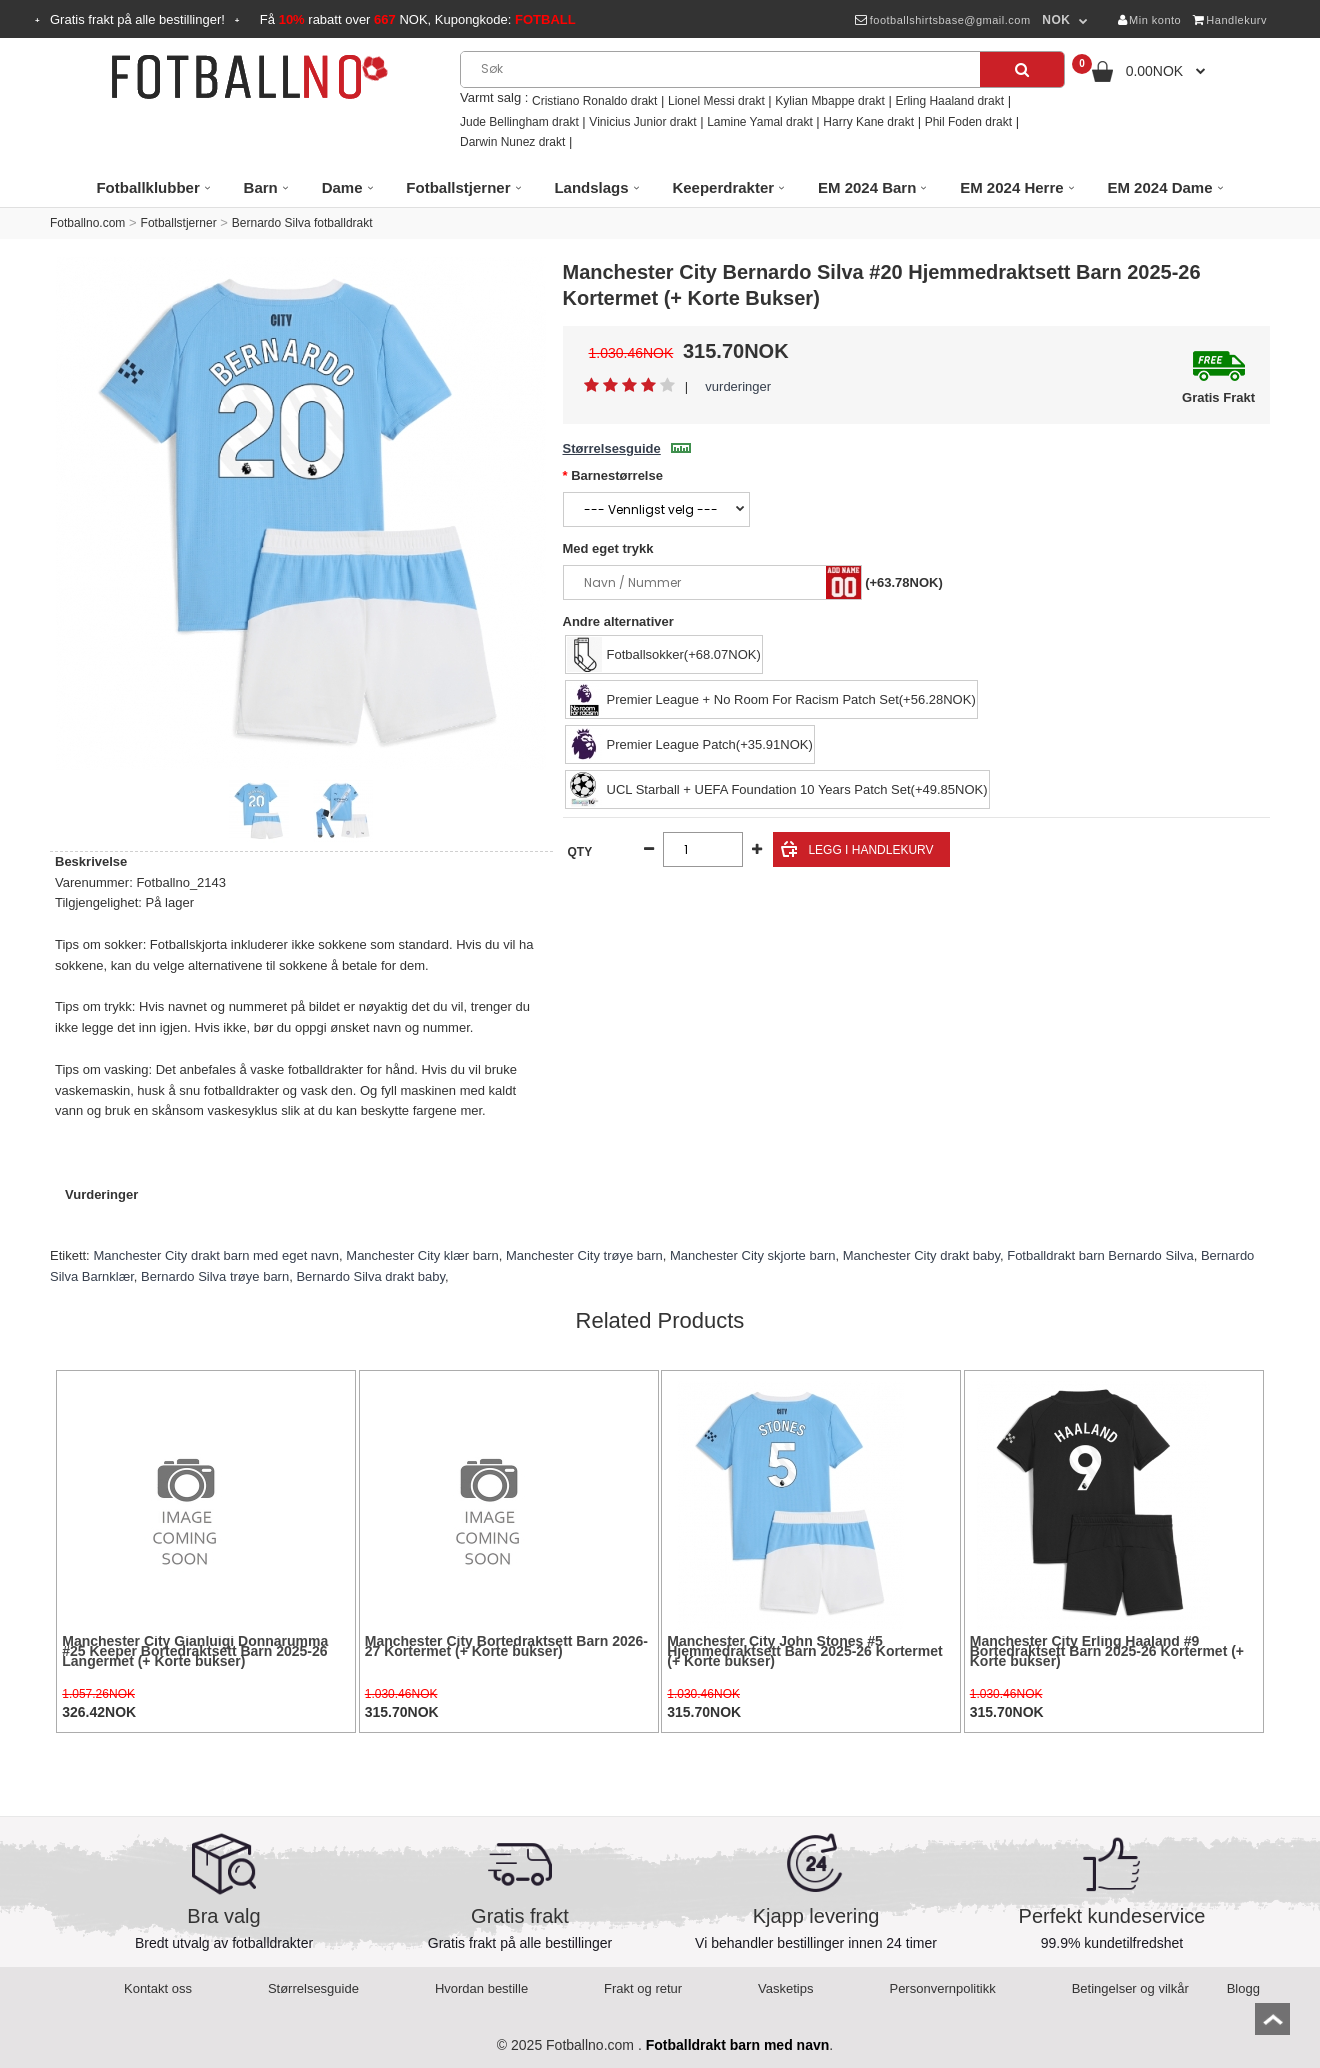 This screenshot has width=1320, height=2068. Describe the element at coordinates (158, 1988) in the screenshot. I see `Kontakt oss` at that location.